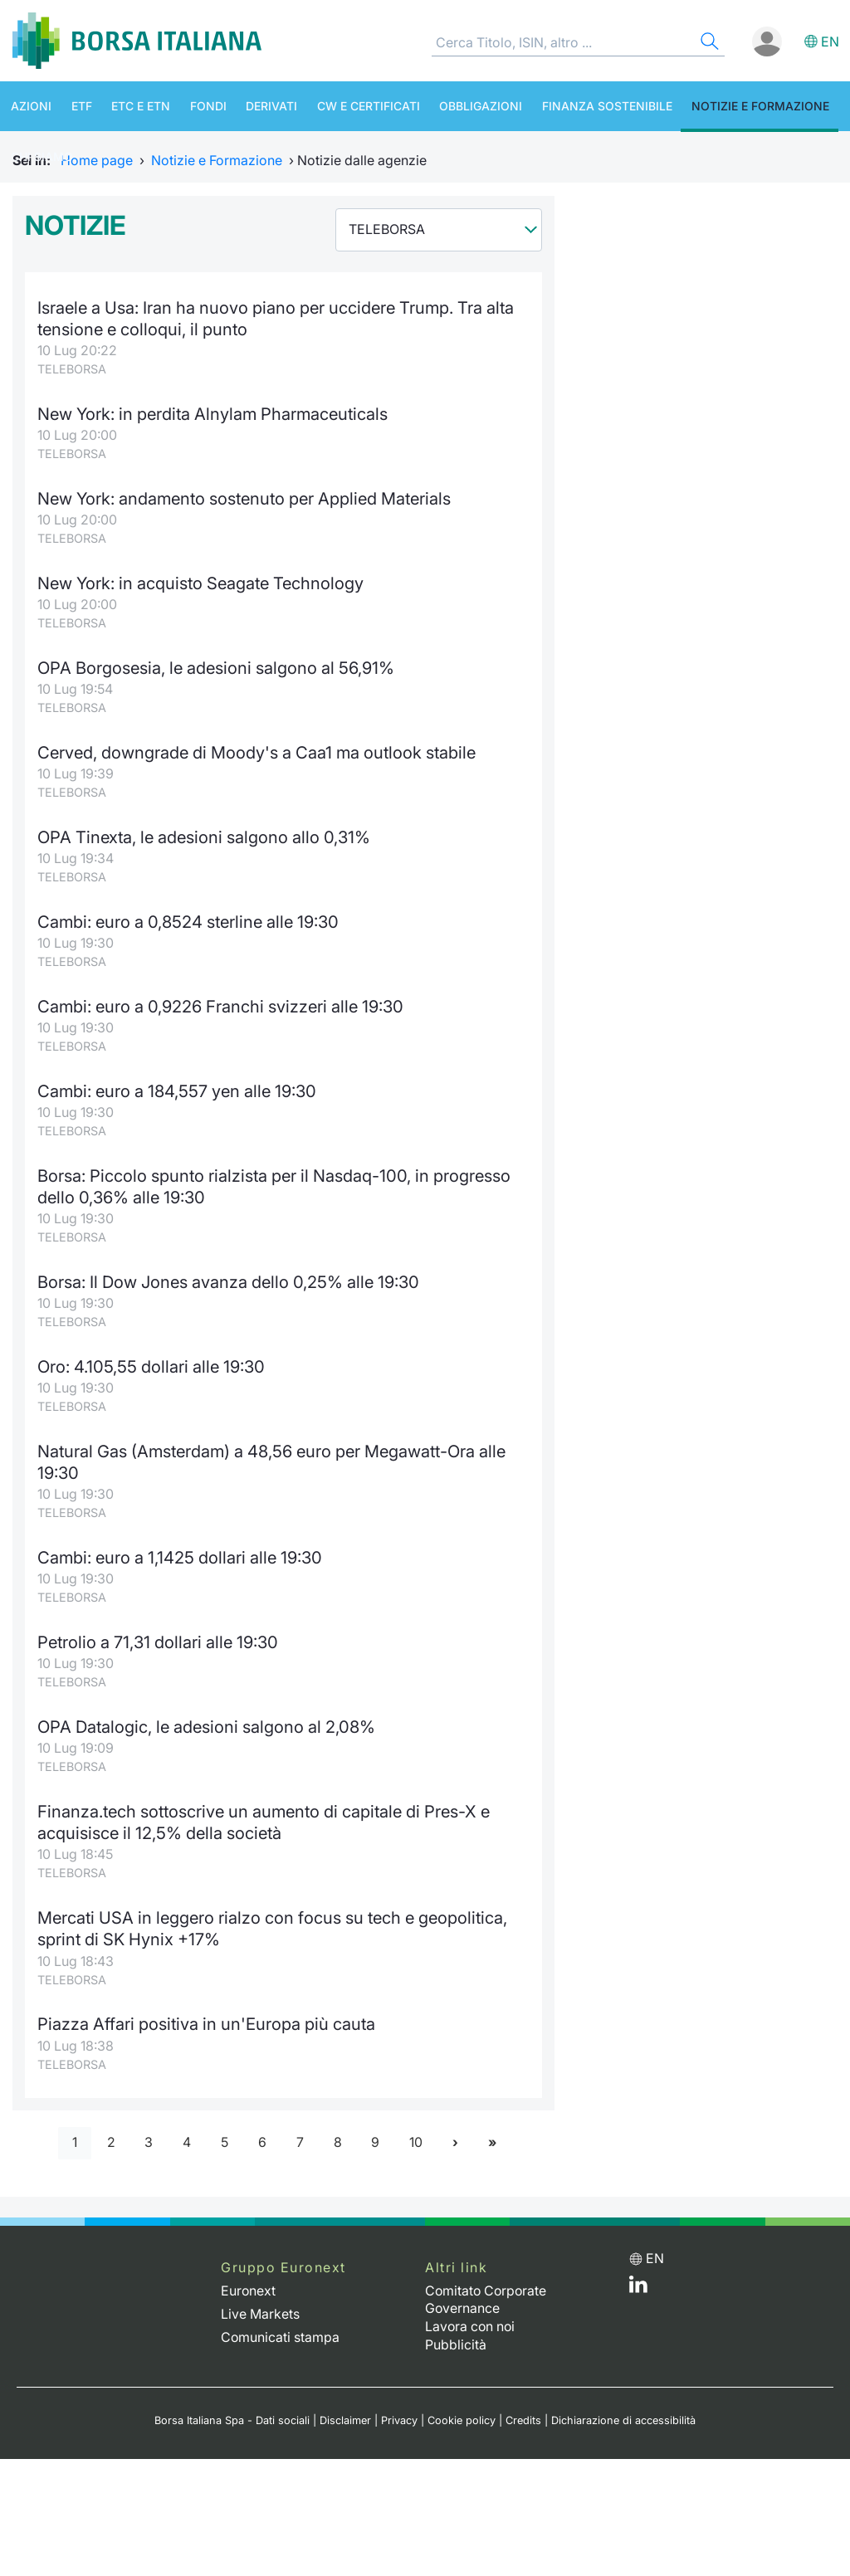  Describe the element at coordinates (471, 2324) in the screenshot. I see `Lavora con noi [Lavora con noi link]` at that location.